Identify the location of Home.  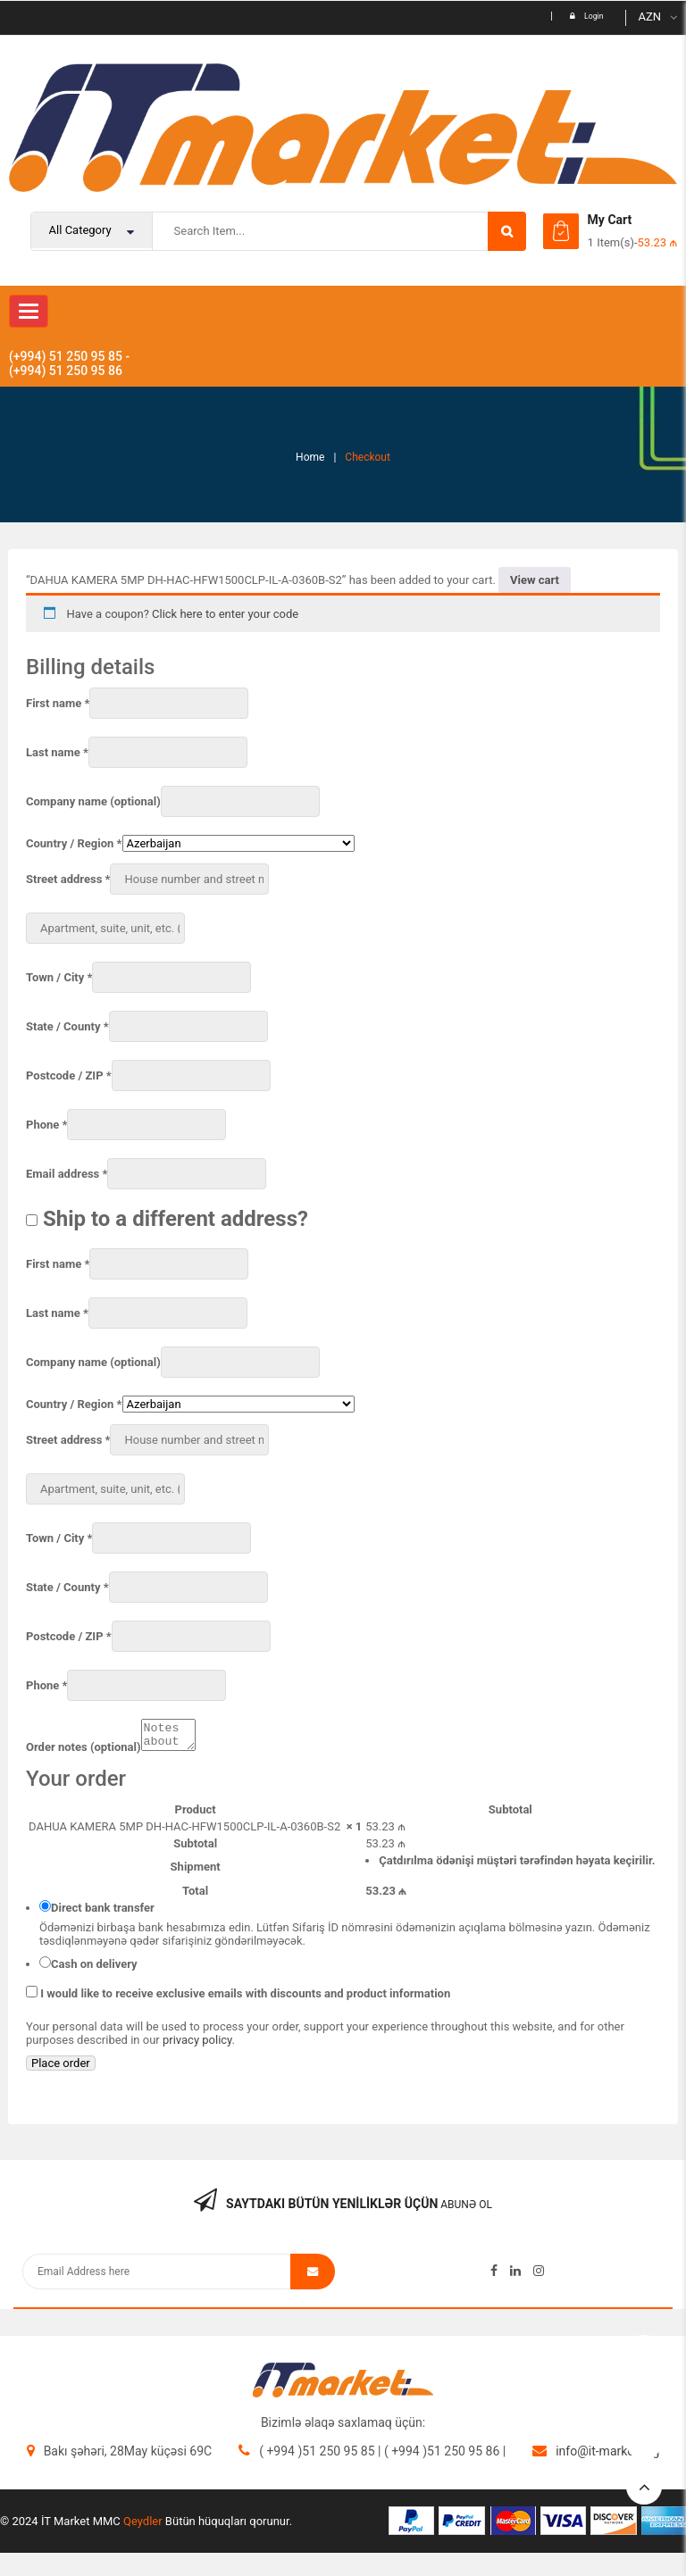
(310, 457).